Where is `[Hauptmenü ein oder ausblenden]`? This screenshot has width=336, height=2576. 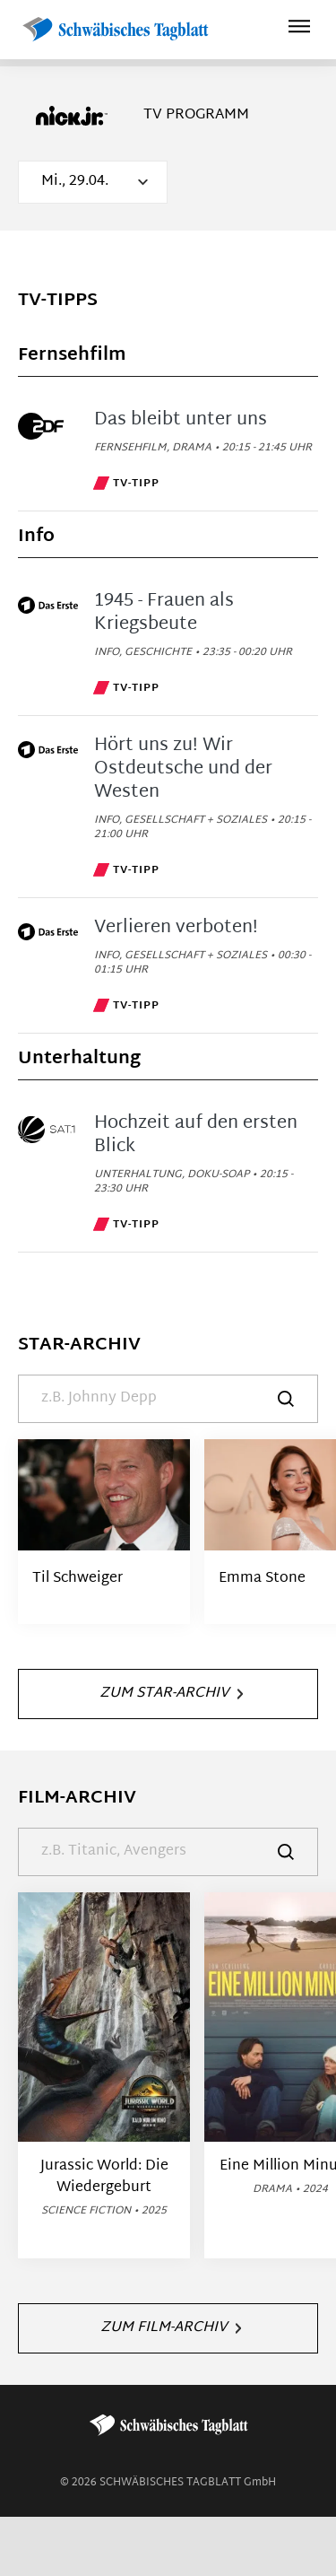
[Hauptmenü ein oder ausblenden] is located at coordinates (299, 29).